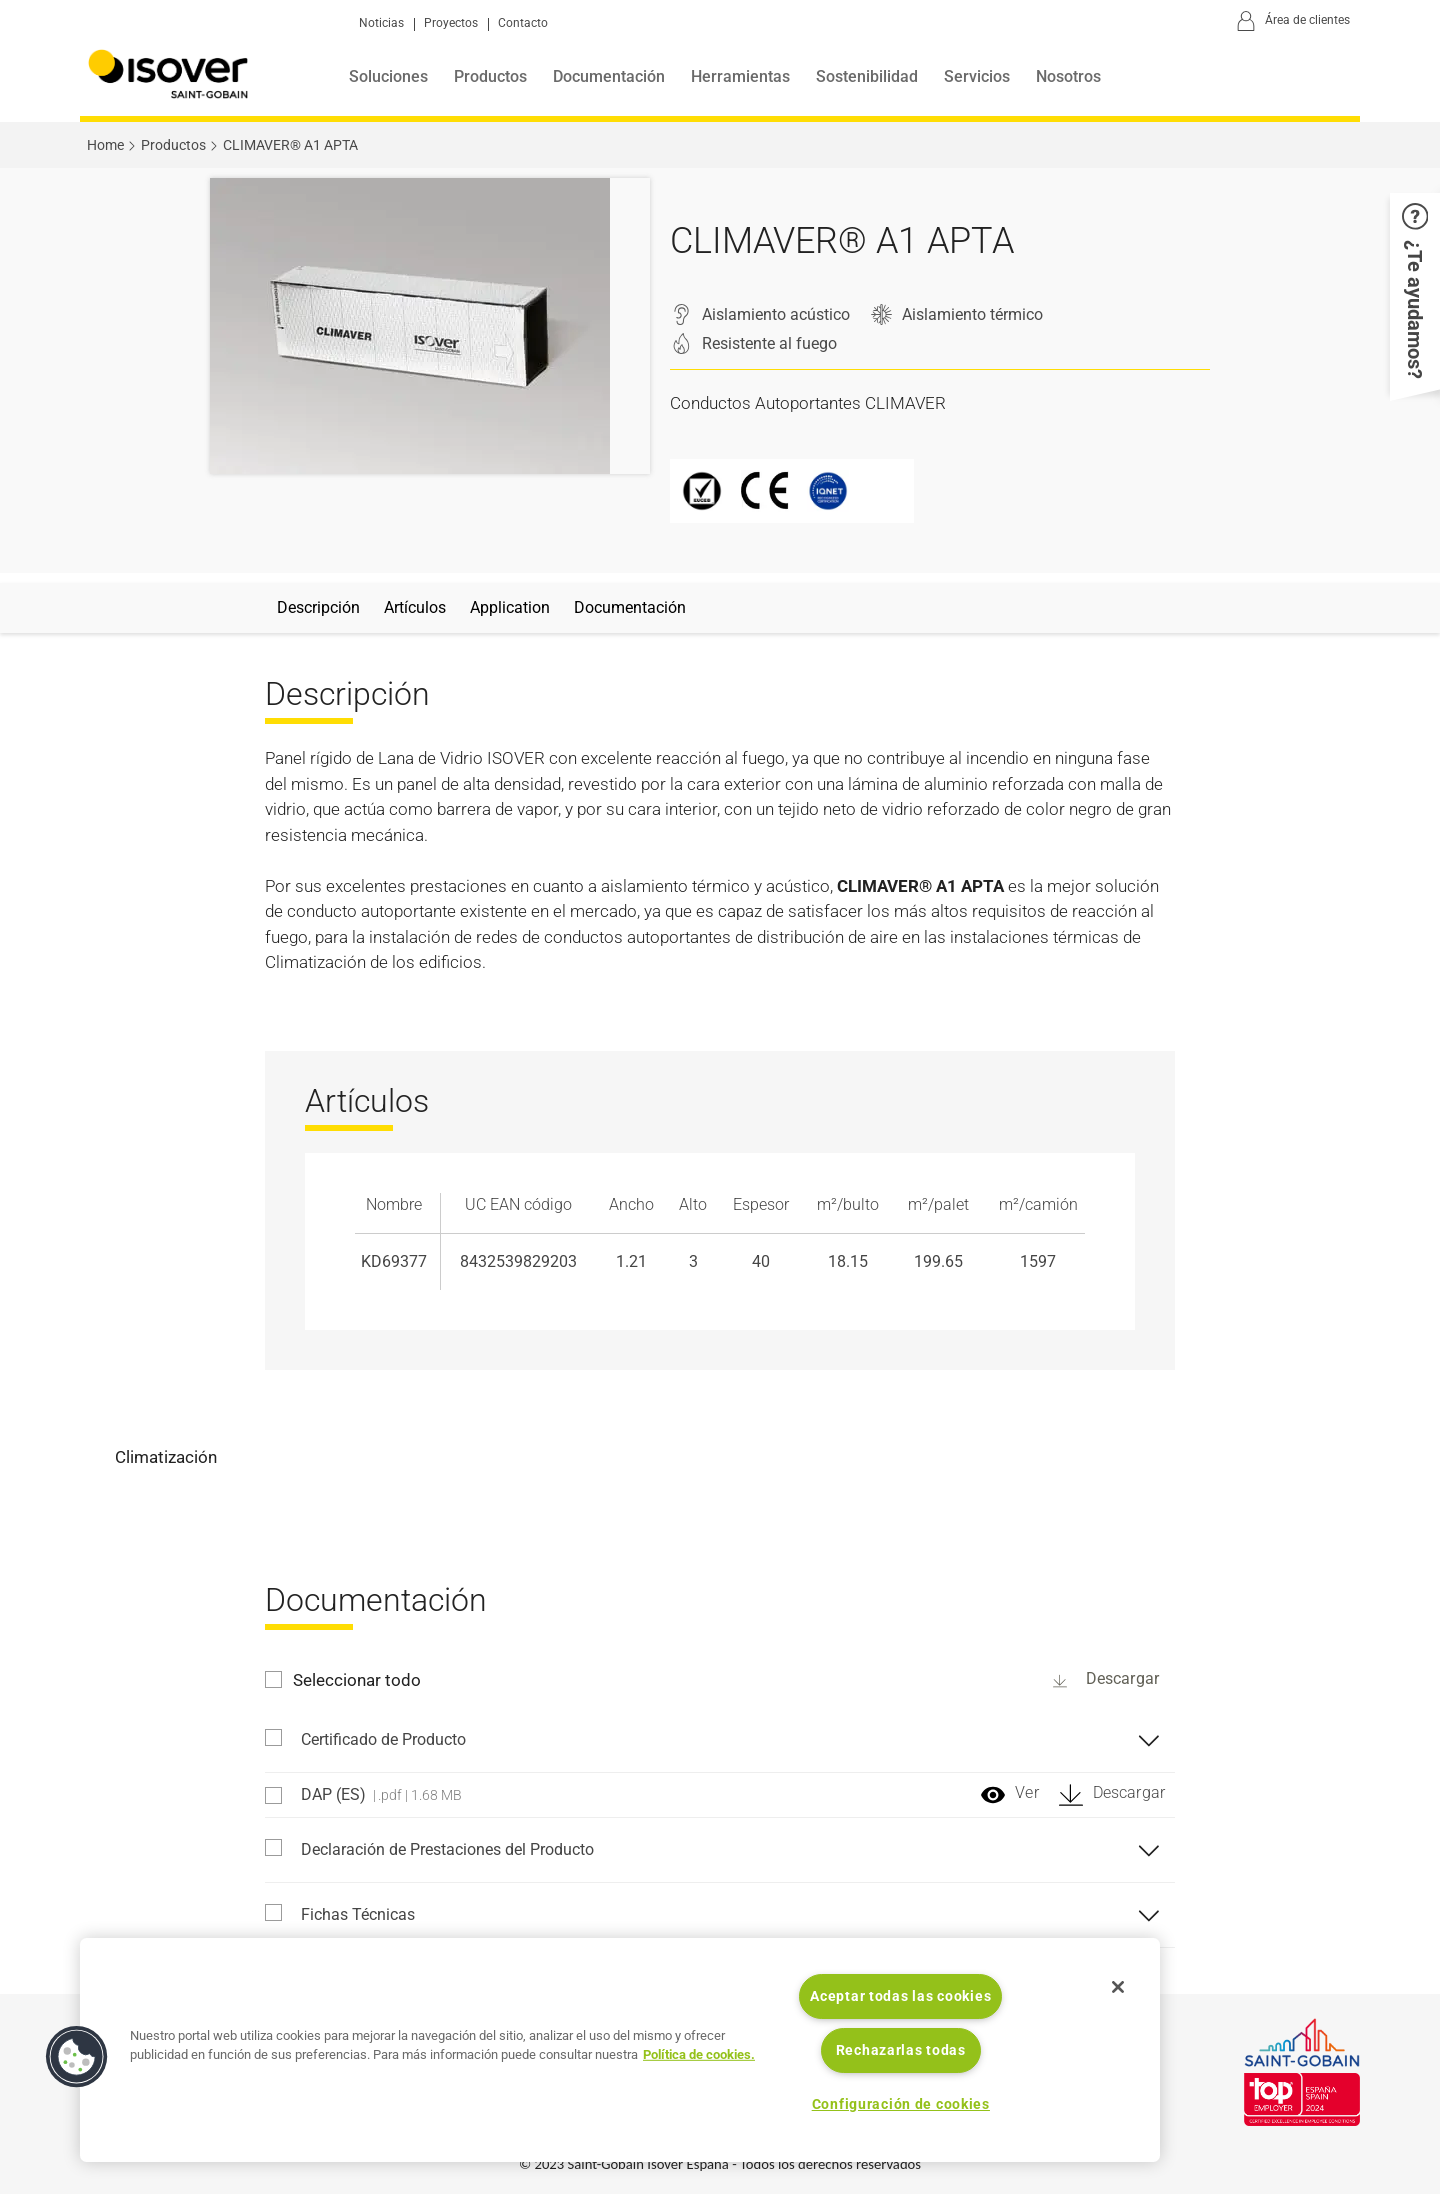 The width and height of the screenshot is (1440, 2194). Describe the element at coordinates (867, 76) in the screenshot. I see `Sostenibilidad` at that location.